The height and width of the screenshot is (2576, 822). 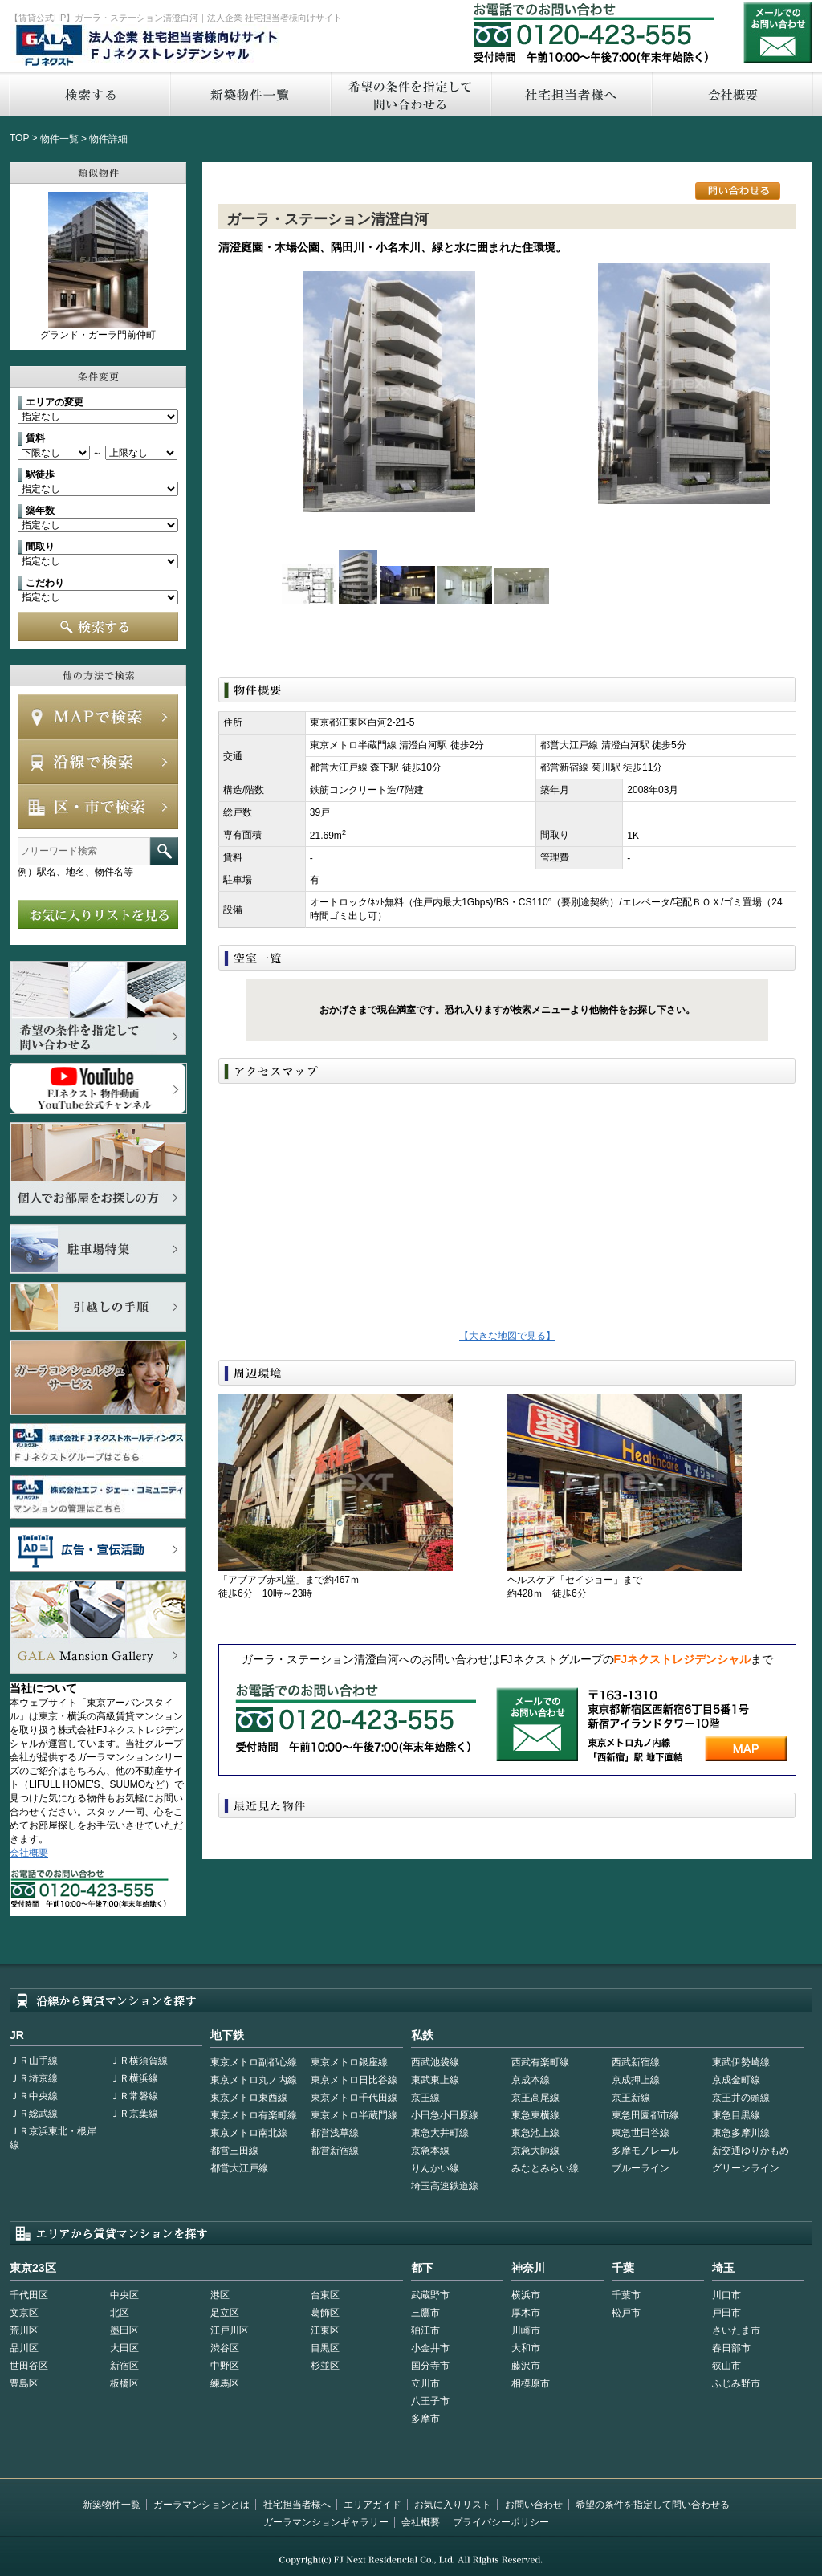 I want to click on 希望の条件を指定して問い合わせる, so click(x=410, y=94).